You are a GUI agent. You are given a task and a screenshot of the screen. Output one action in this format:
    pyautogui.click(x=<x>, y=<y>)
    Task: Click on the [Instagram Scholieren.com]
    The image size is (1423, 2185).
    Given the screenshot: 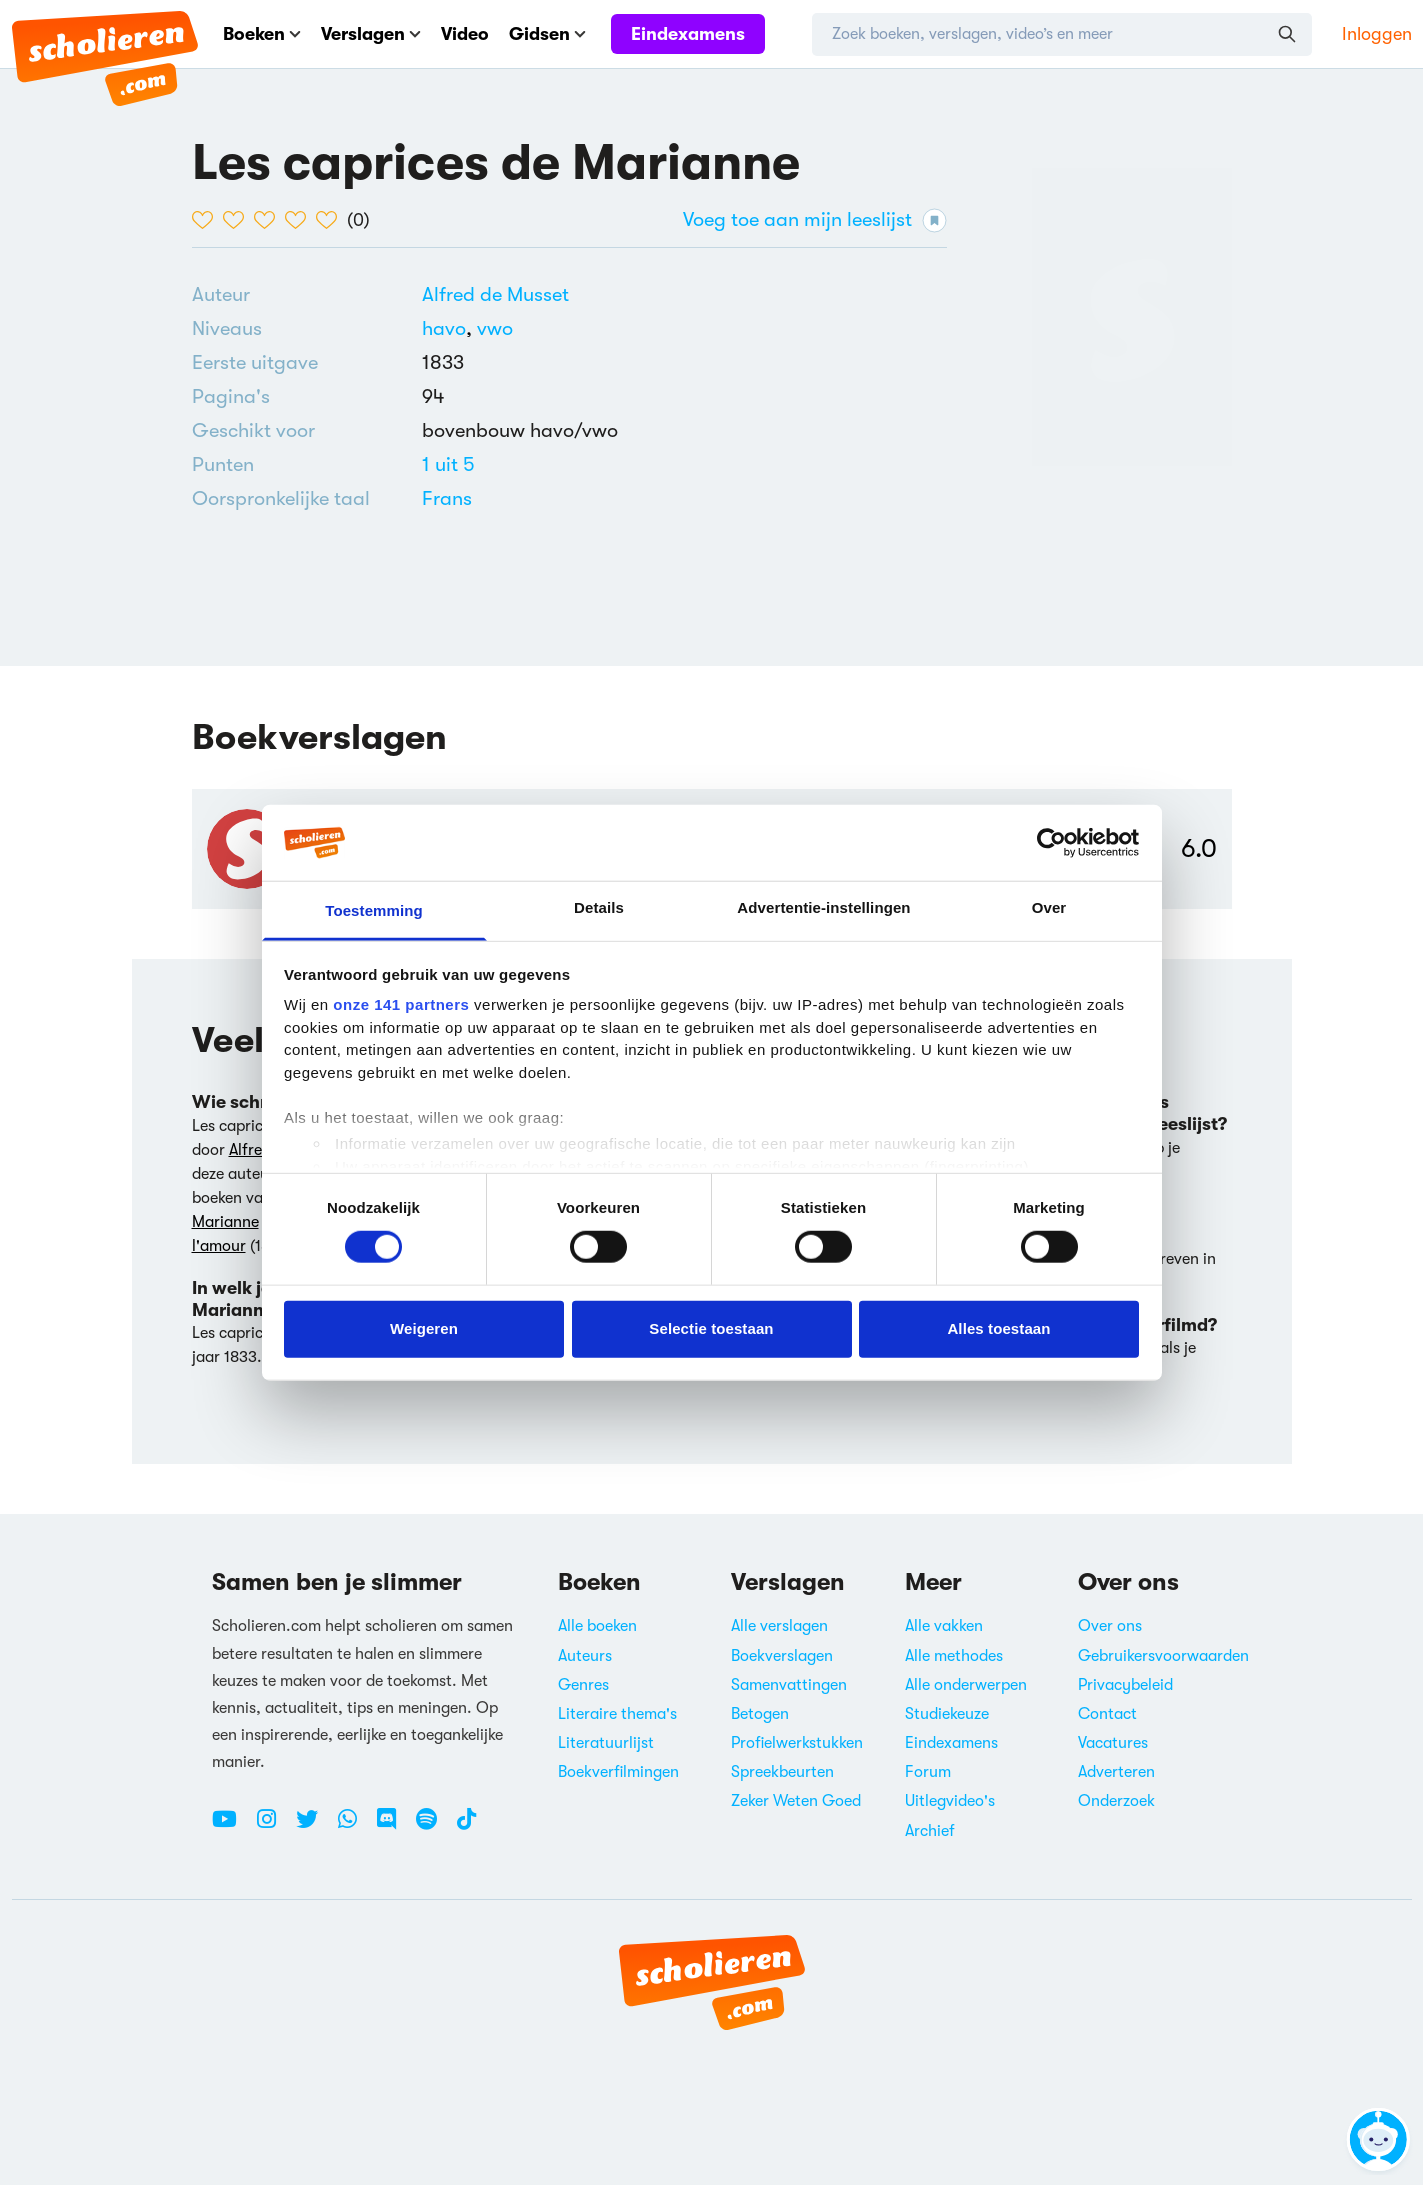 What is the action you would take?
    pyautogui.click(x=274, y=1827)
    